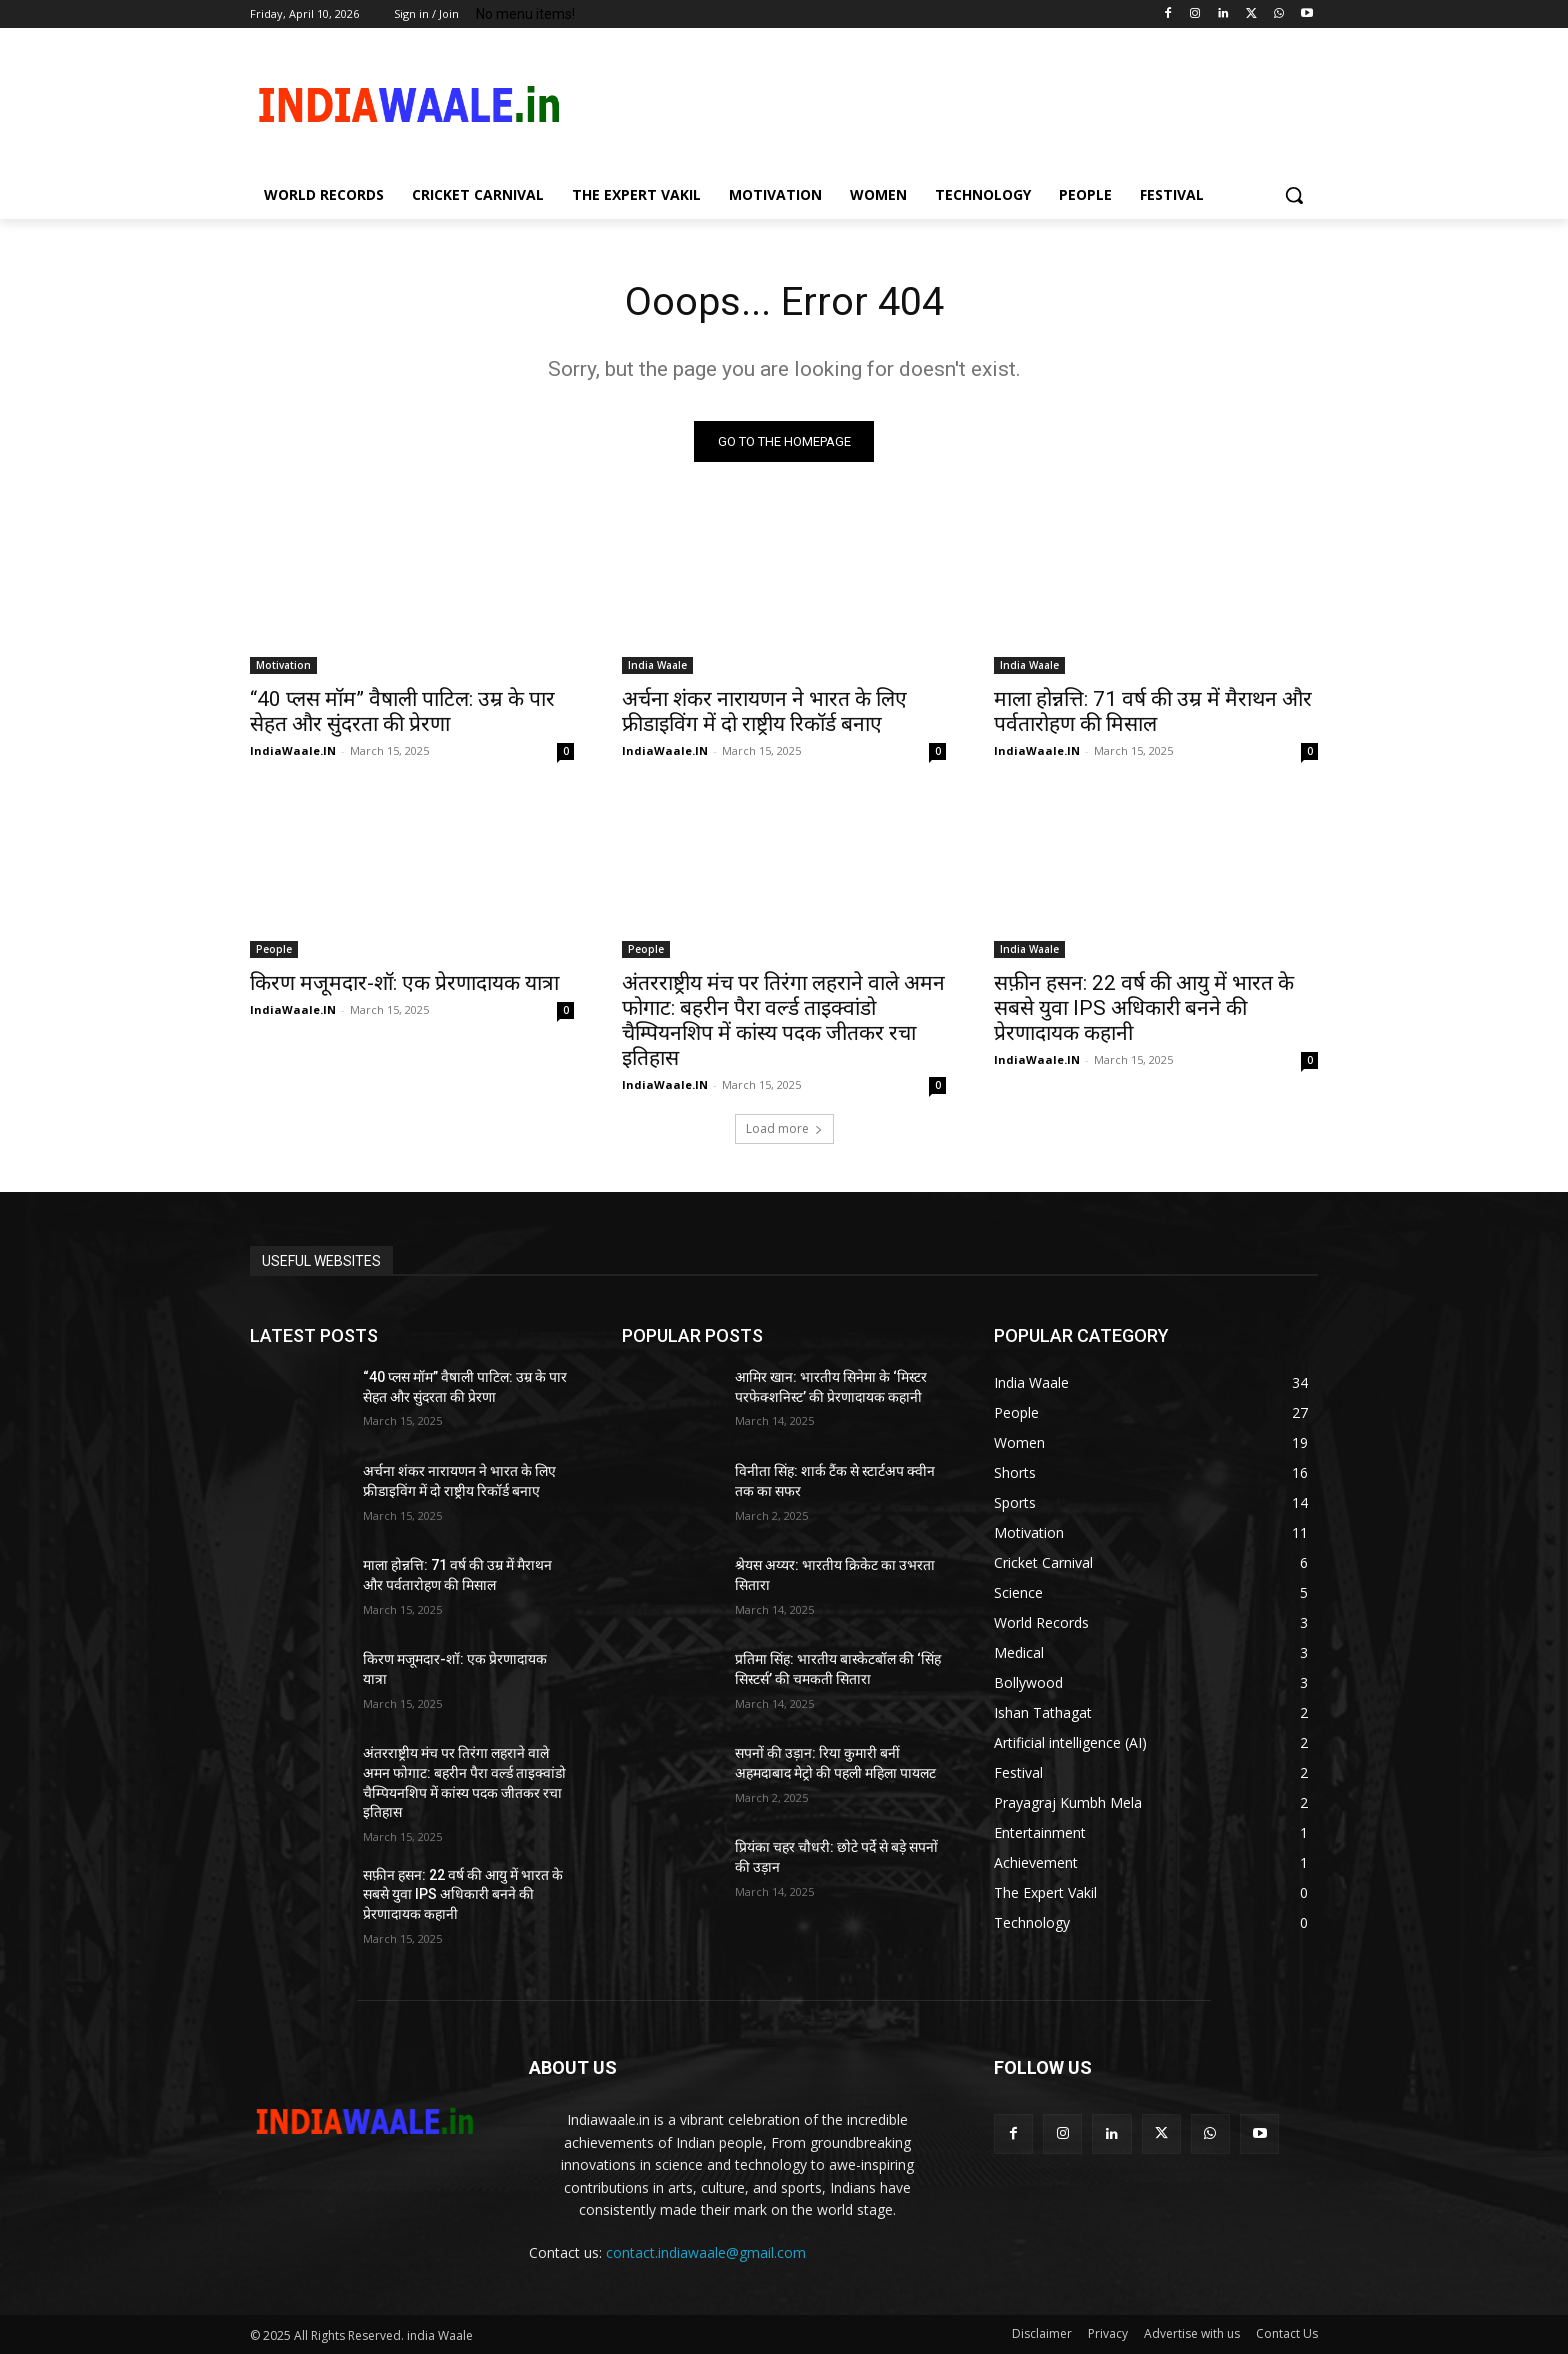 The height and width of the screenshot is (2354, 1568). I want to click on Load more, so click(784, 1129).